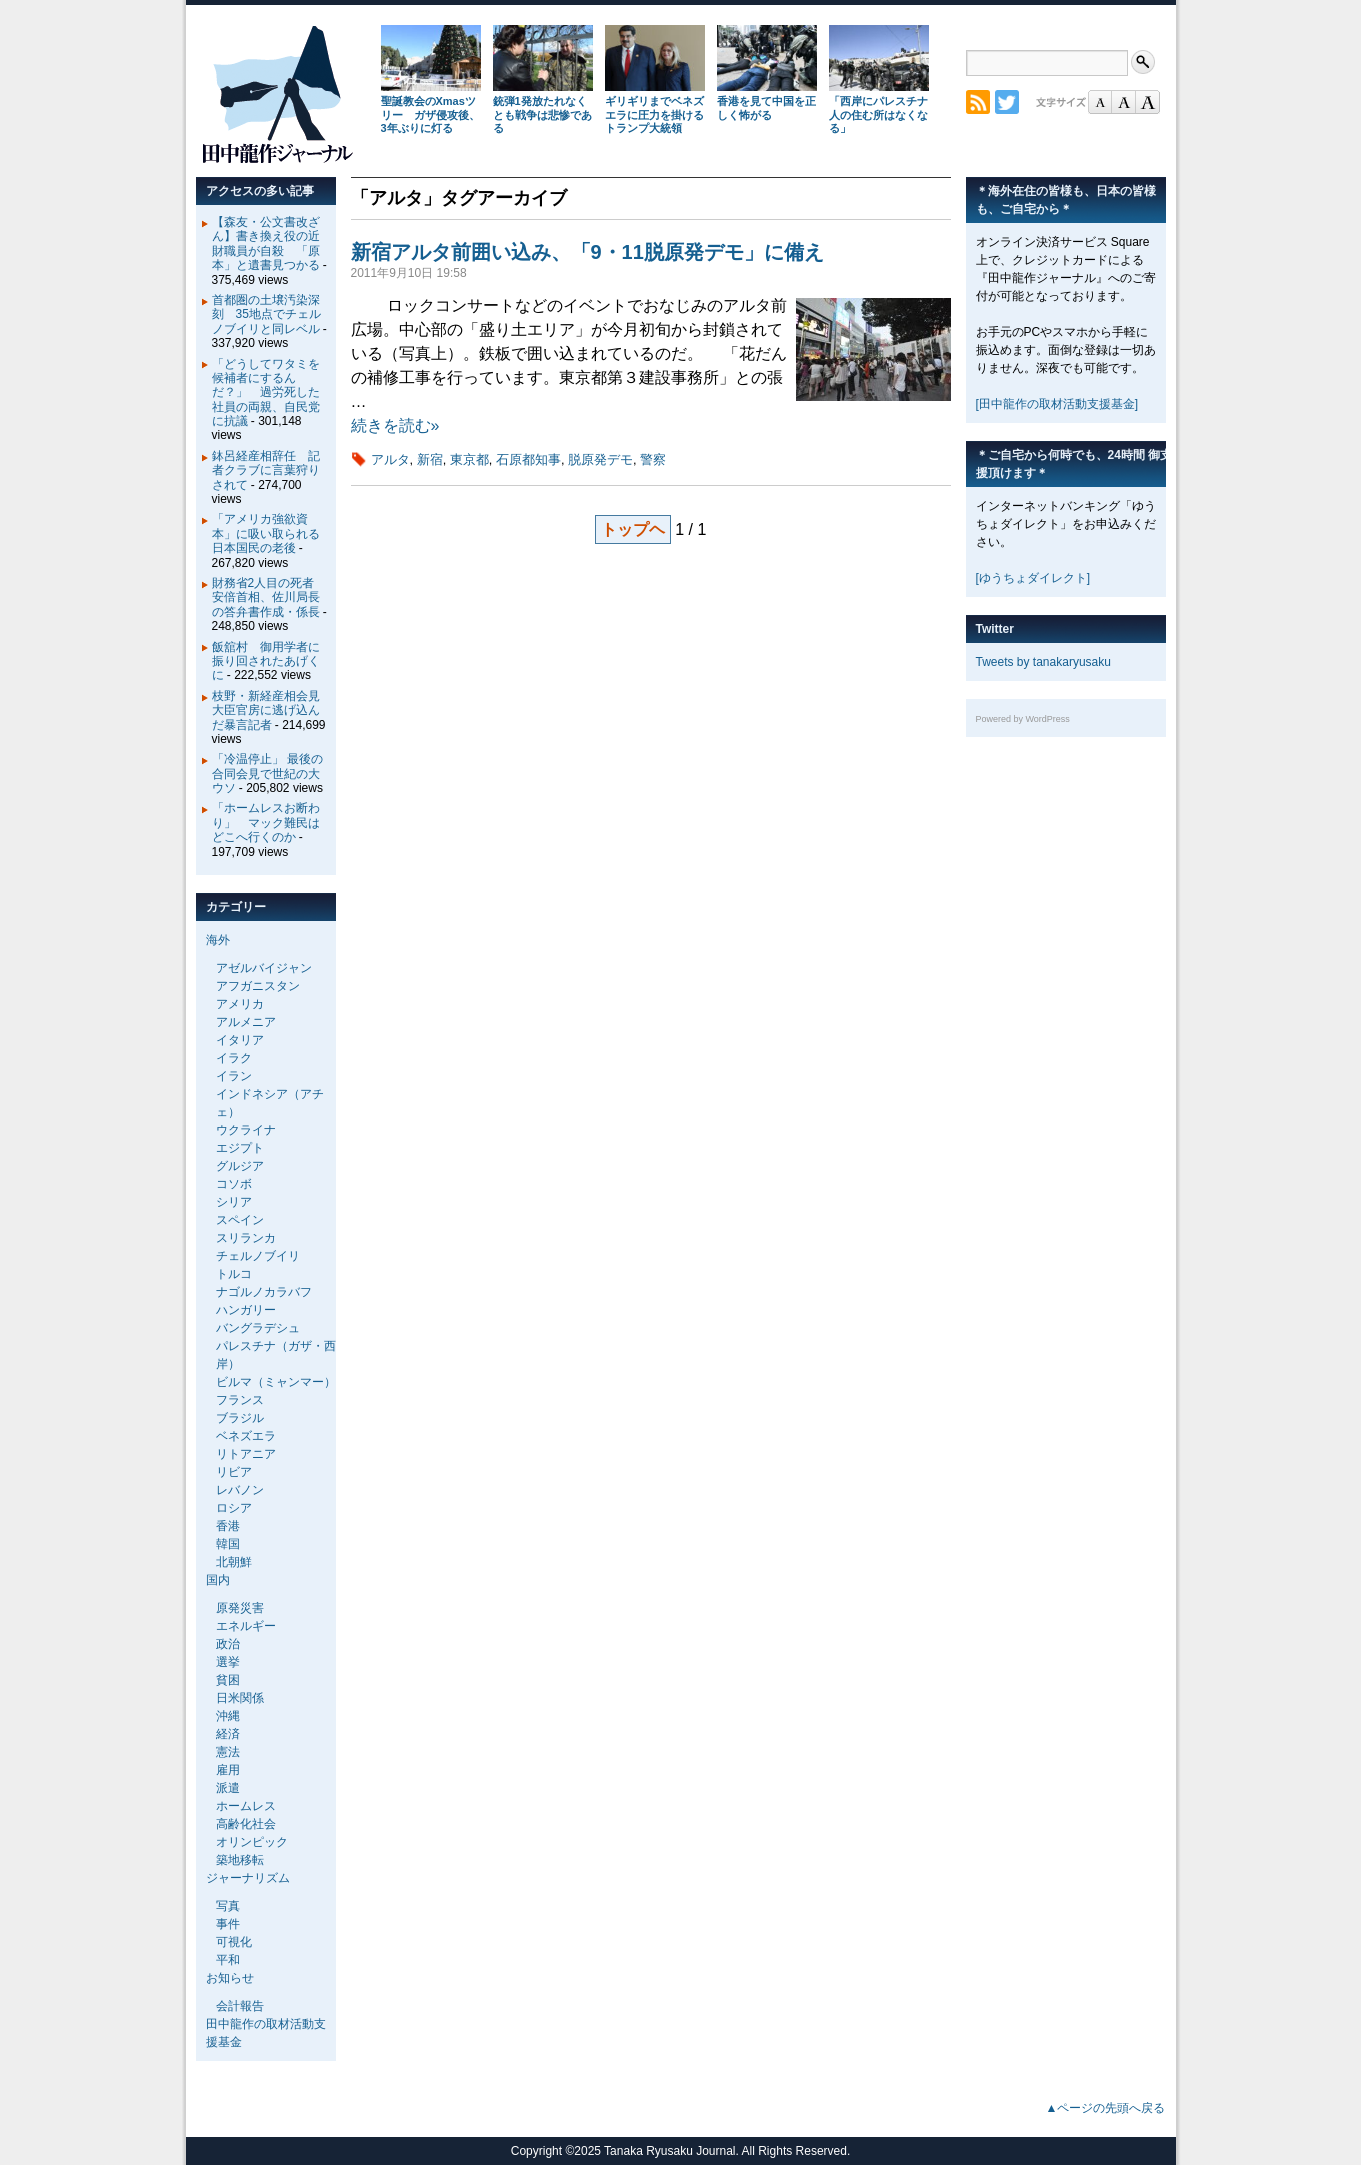  I want to click on 脱原発デモ, so click(600, 459).